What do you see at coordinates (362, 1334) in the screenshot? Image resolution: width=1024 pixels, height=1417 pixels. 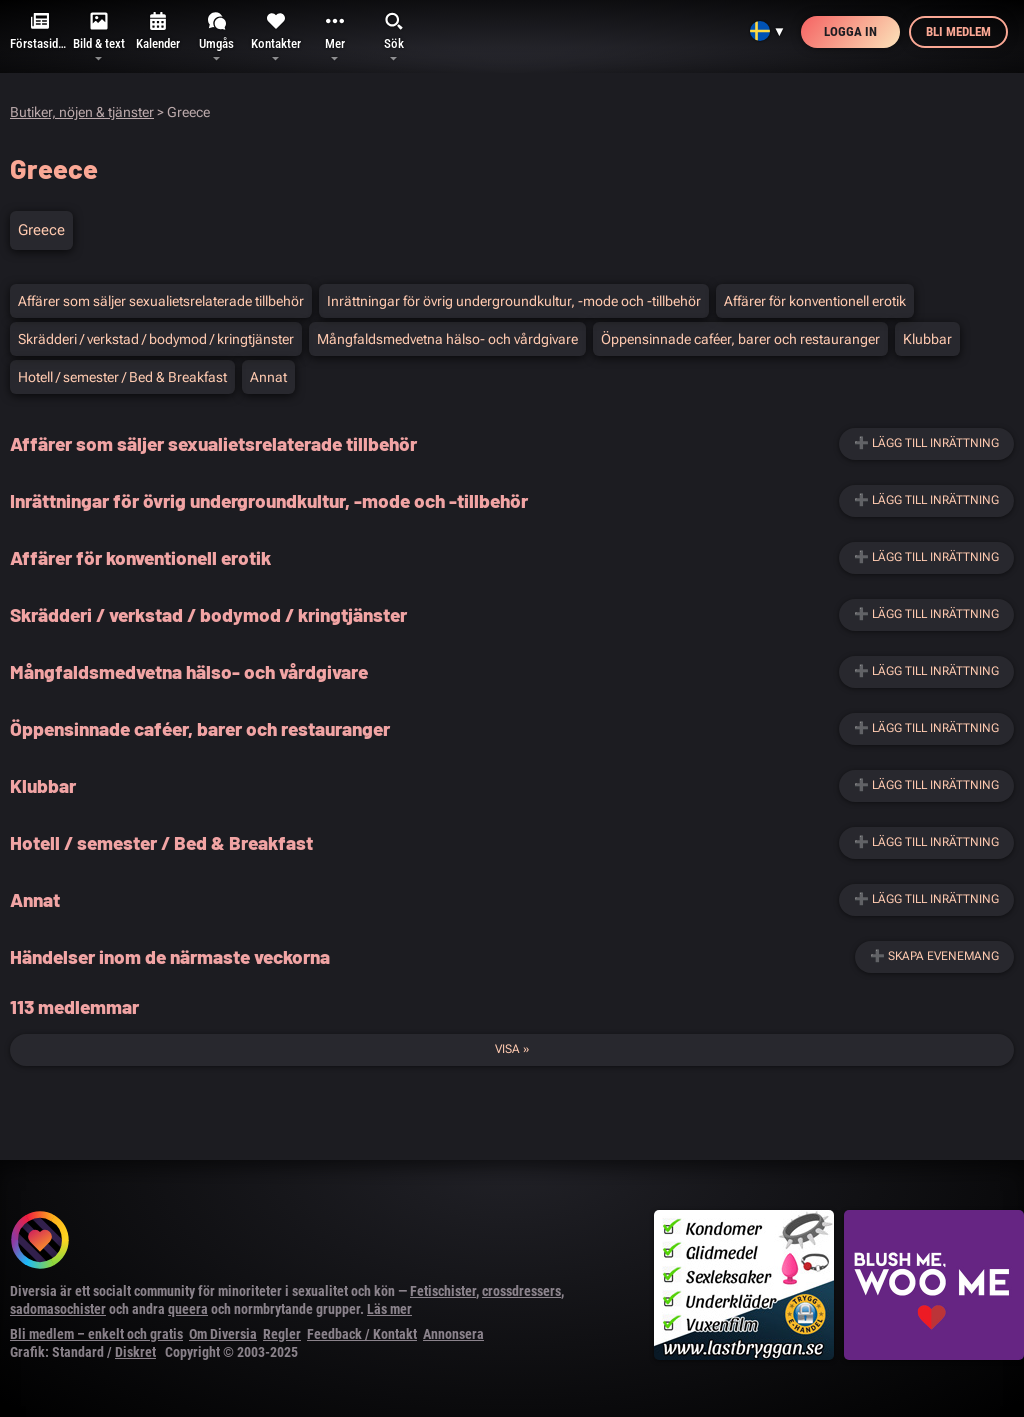 I see `Feedback / Kontakt` at bounding box center [362, 1334].